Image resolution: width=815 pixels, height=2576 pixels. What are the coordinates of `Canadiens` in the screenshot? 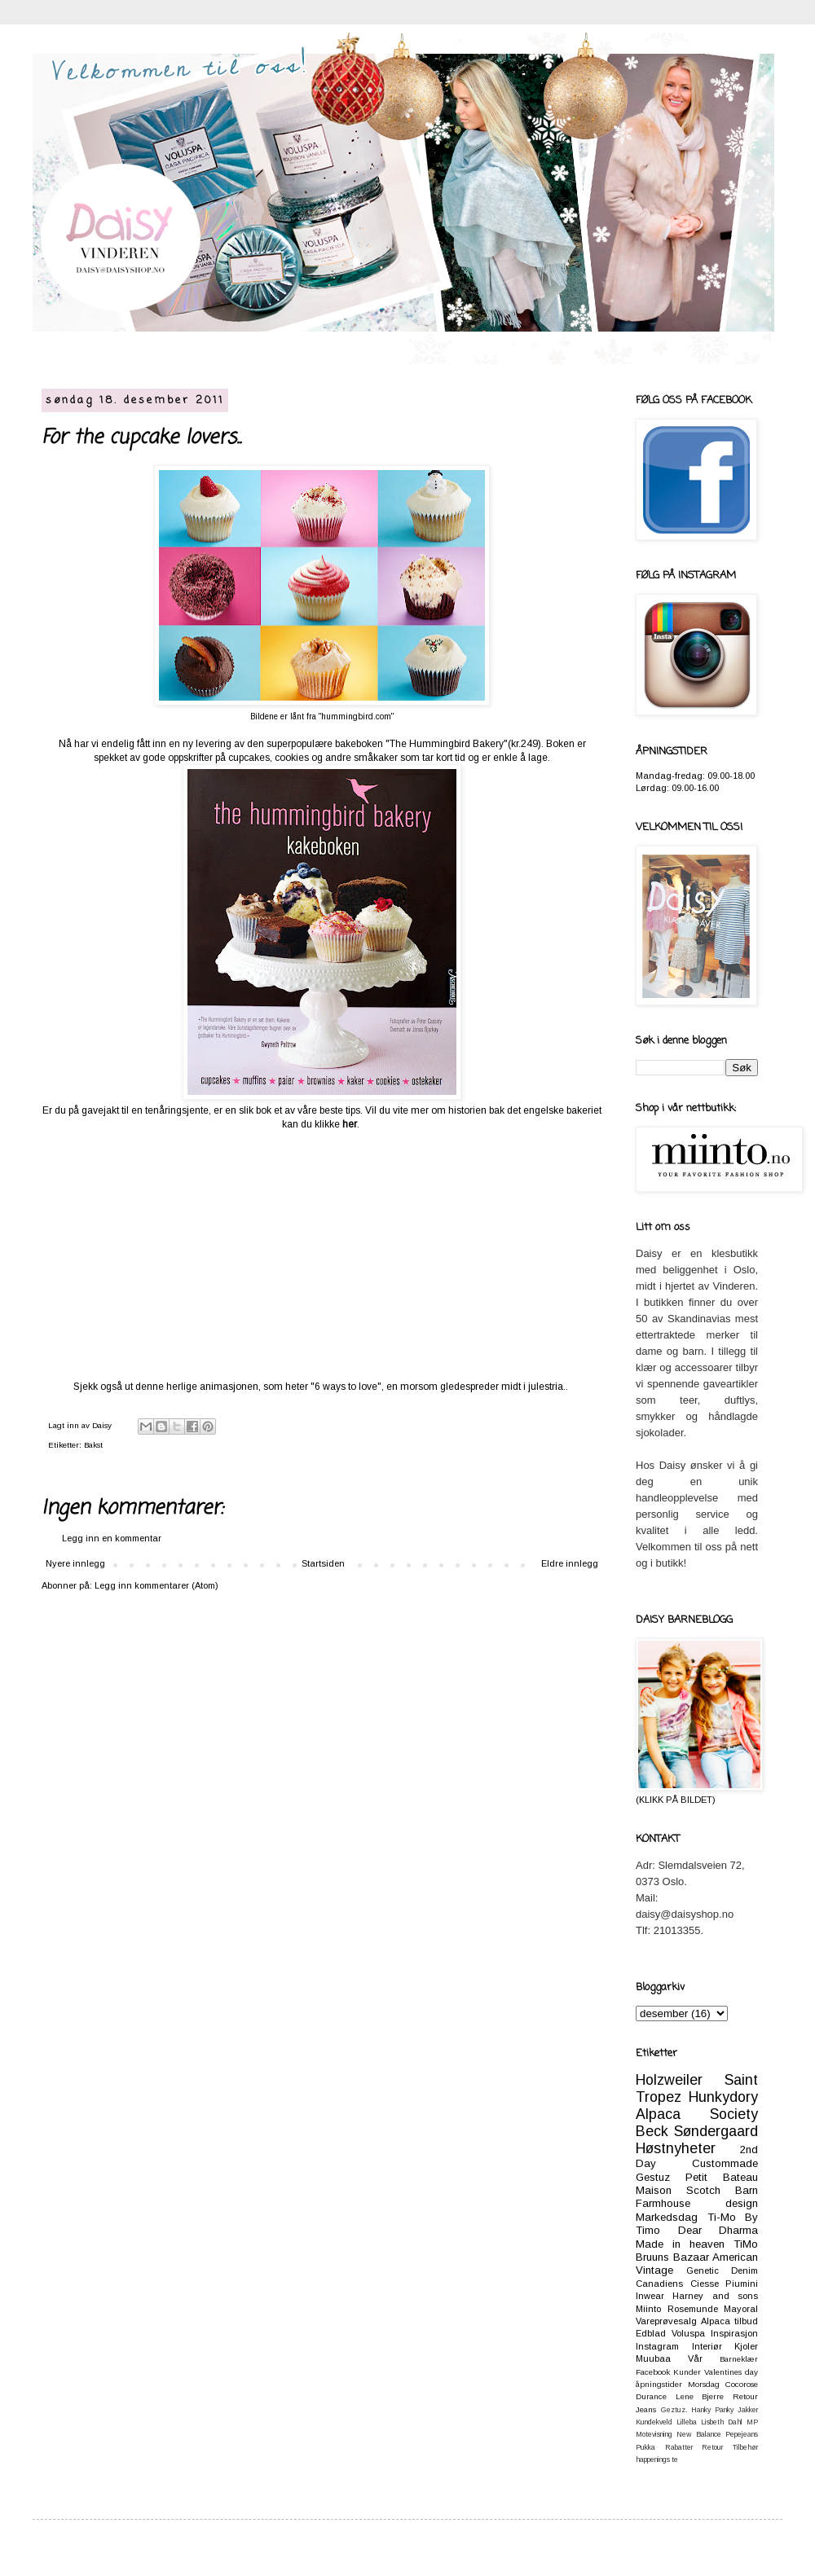 It's located at (659, 2283).